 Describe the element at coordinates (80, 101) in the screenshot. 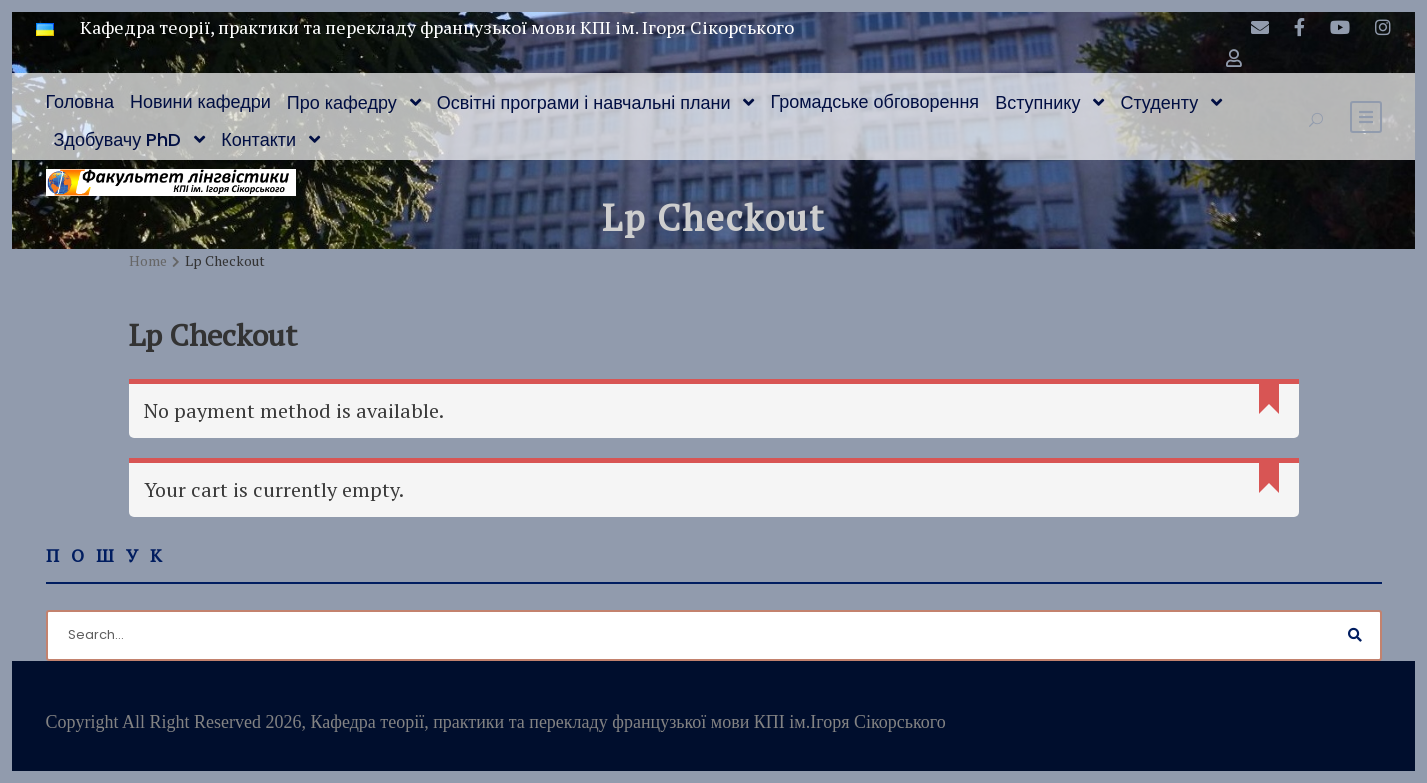

I see `Головна` at that location.